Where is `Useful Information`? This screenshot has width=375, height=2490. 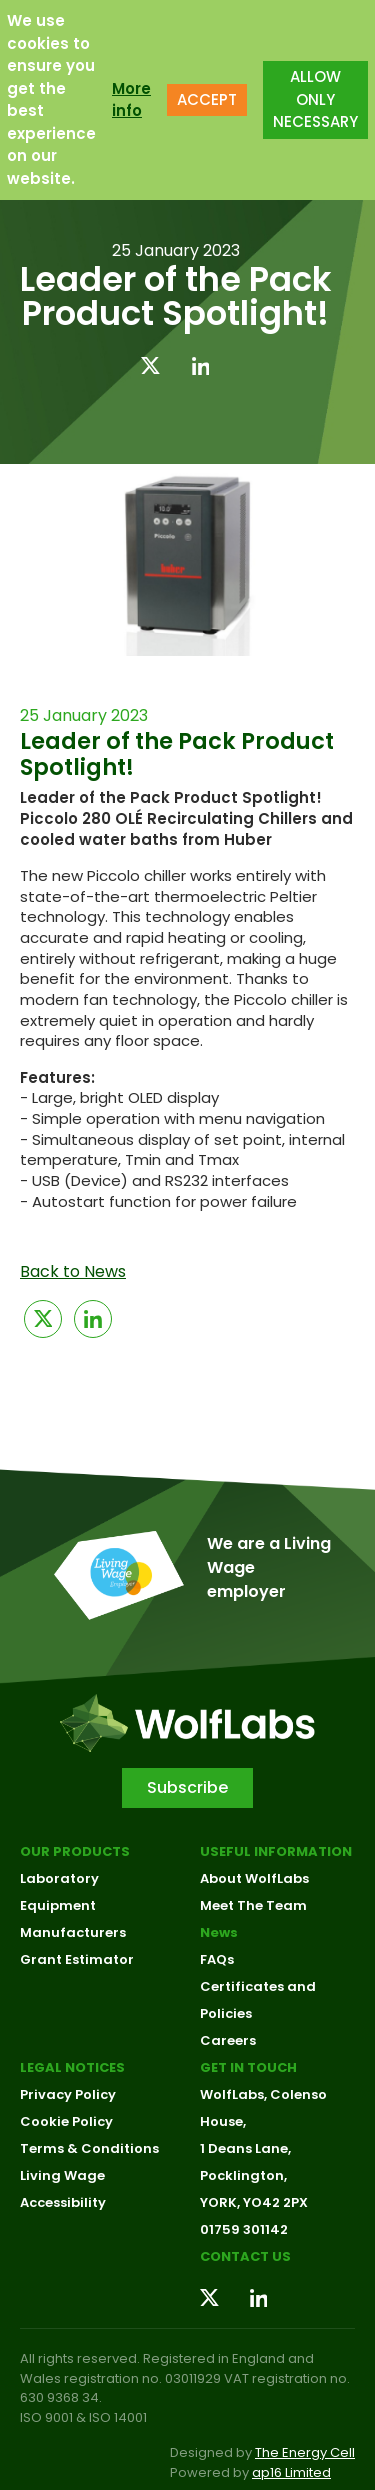 Useful Information is located at coordinates (276, 1851).